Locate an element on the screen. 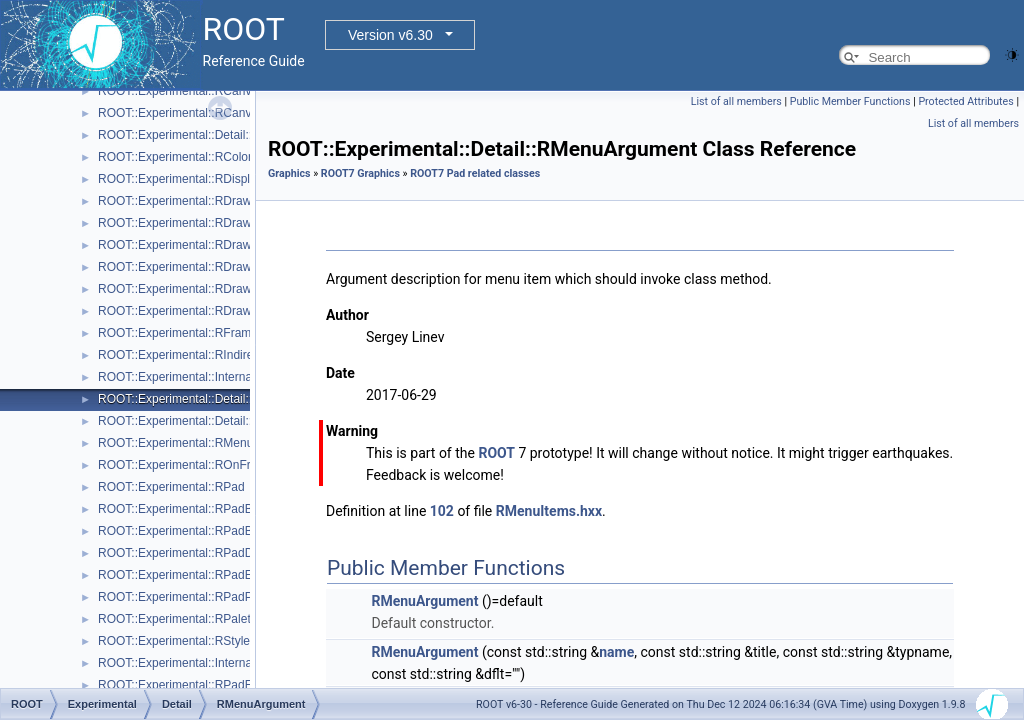 Image resolution: width=1024 pixels, height=720 pixels. name is located at coordinates (616, 652).